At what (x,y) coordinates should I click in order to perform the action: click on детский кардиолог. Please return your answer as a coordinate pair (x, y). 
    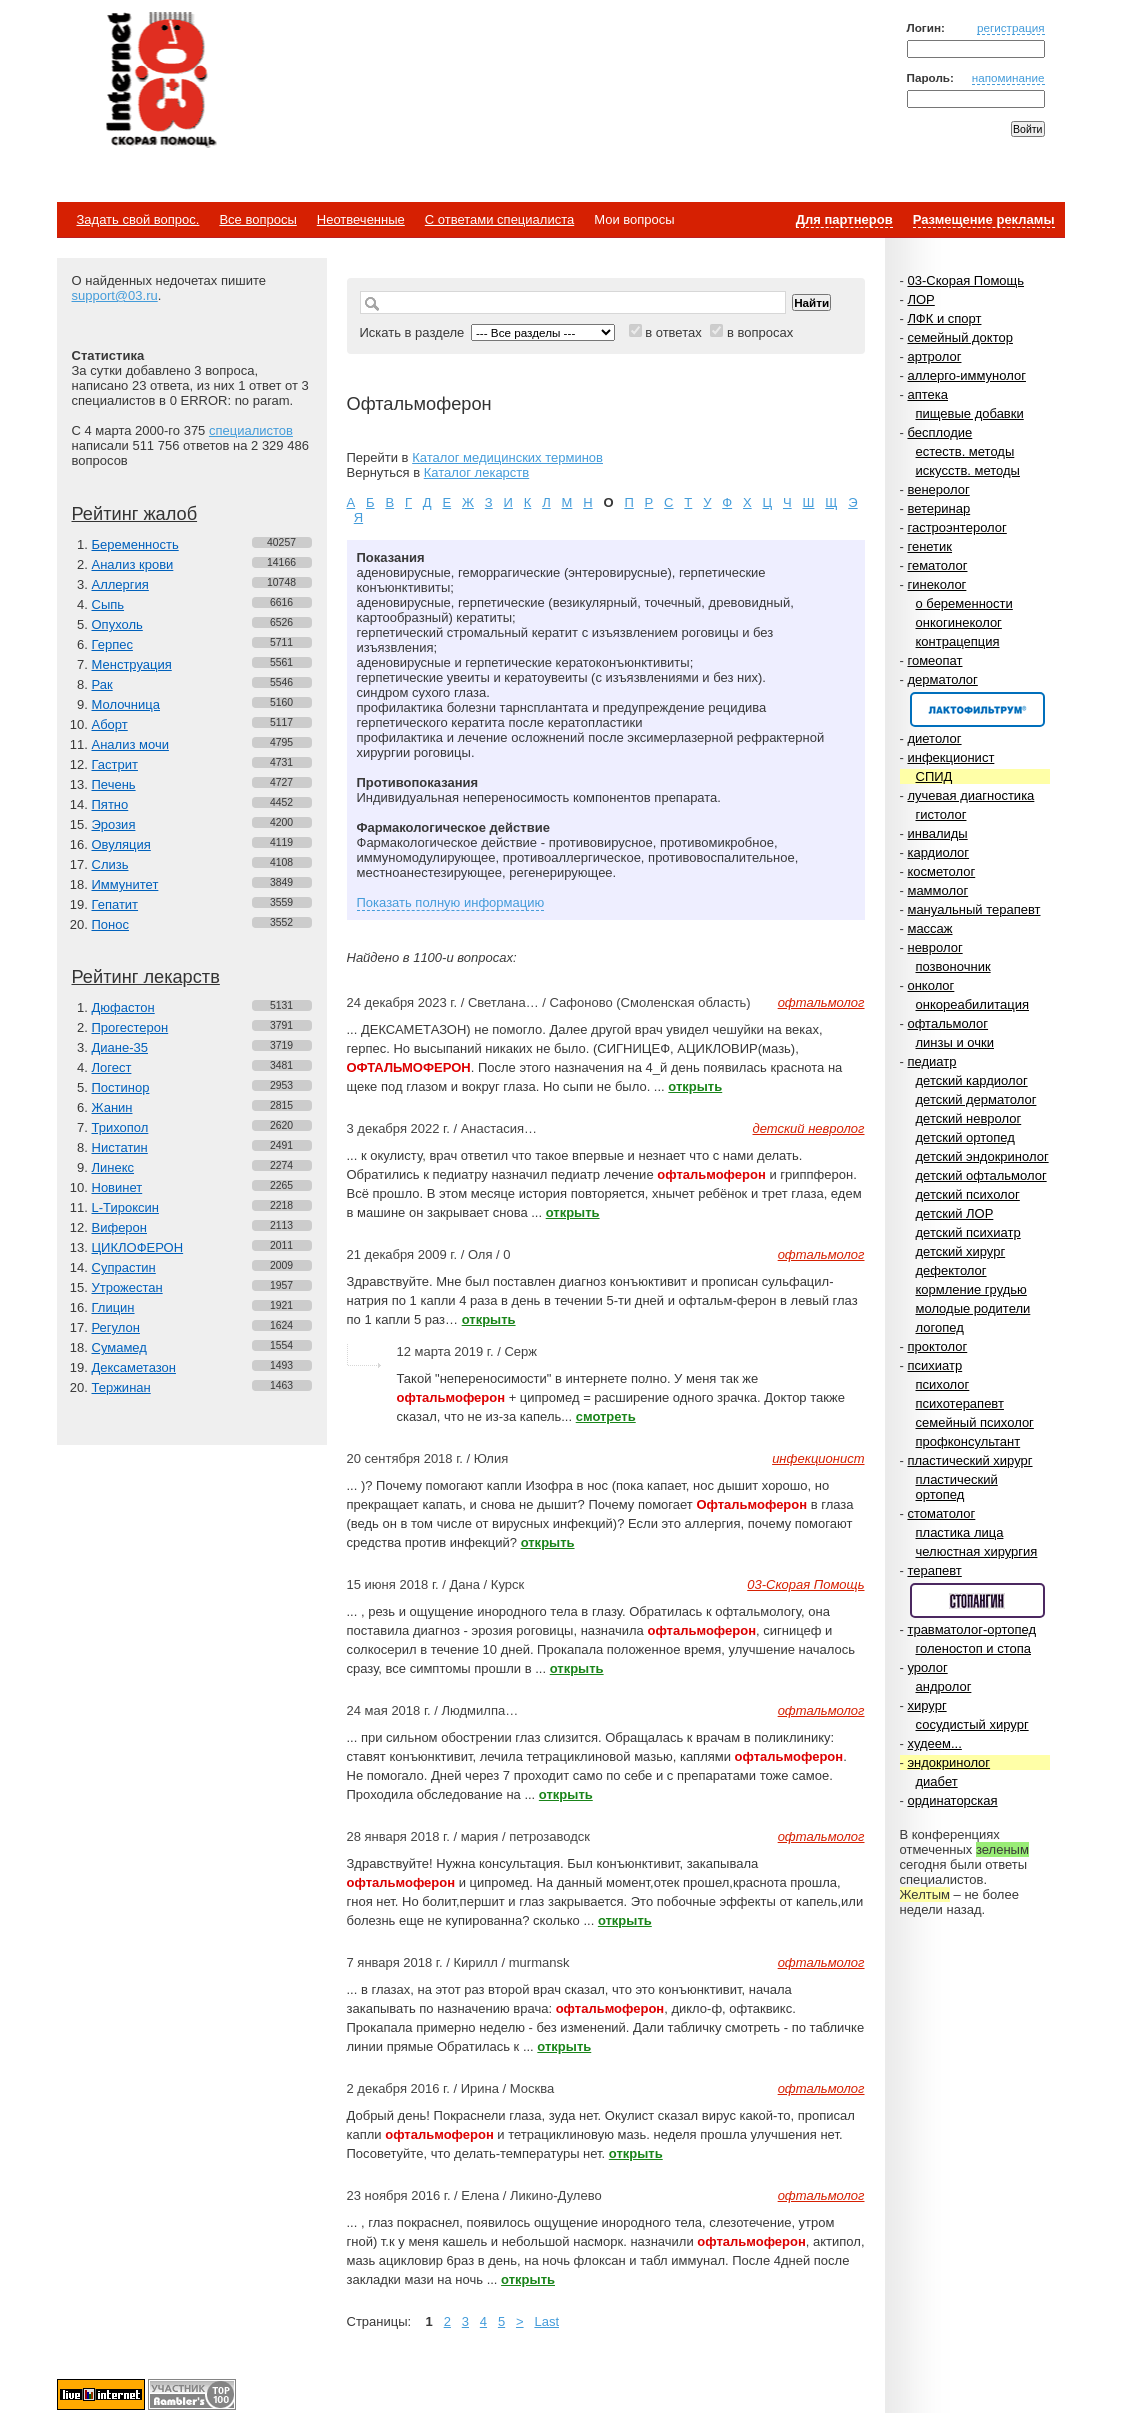
    Looking at the image, I should click on (972, 1080).